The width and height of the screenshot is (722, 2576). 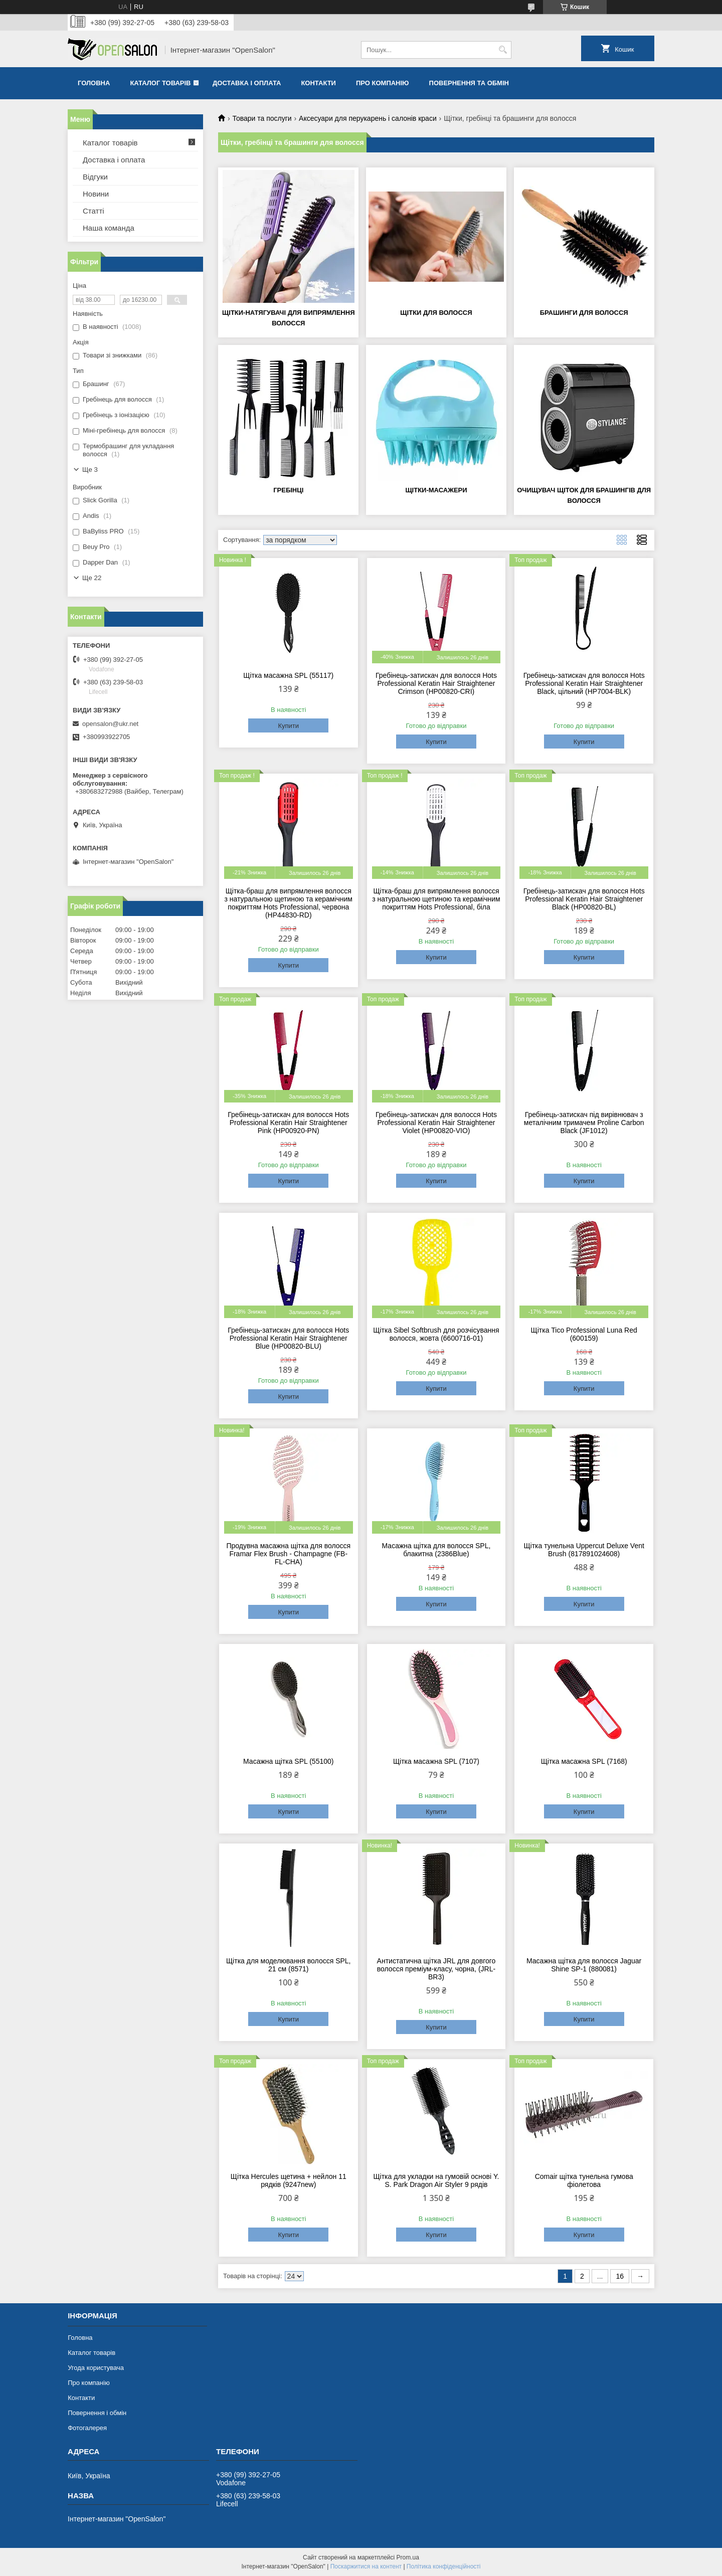 I want to click on Головна, so click(x=94, y=83).